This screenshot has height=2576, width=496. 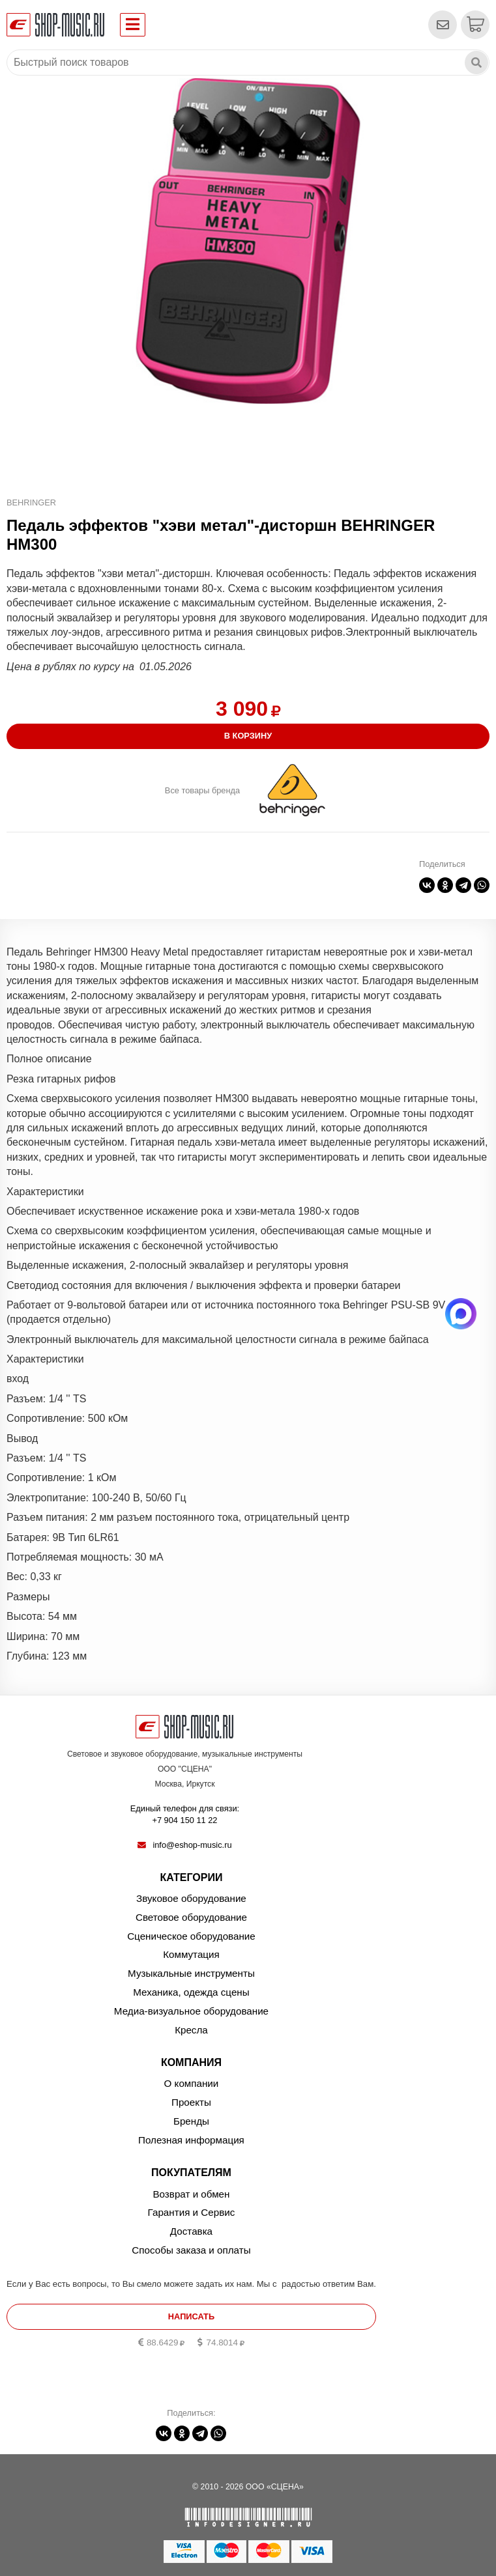 I want to click on Музыкальные инструменты, so click(x=191, y=1973).